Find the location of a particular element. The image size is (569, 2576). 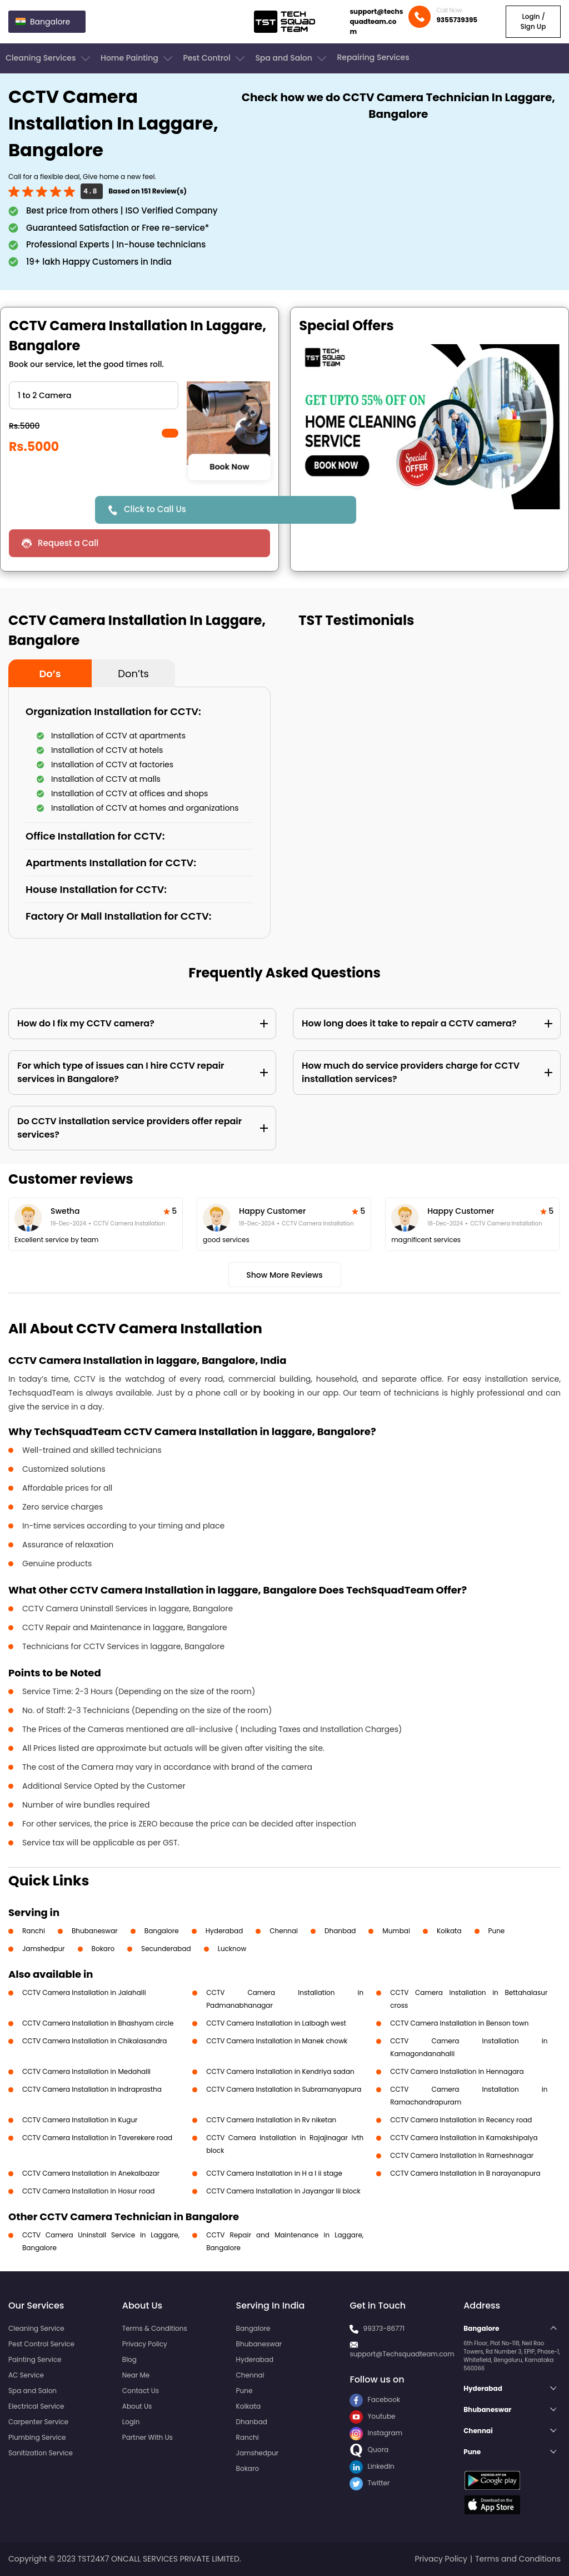

Login is located at coordinates (131, 2421).